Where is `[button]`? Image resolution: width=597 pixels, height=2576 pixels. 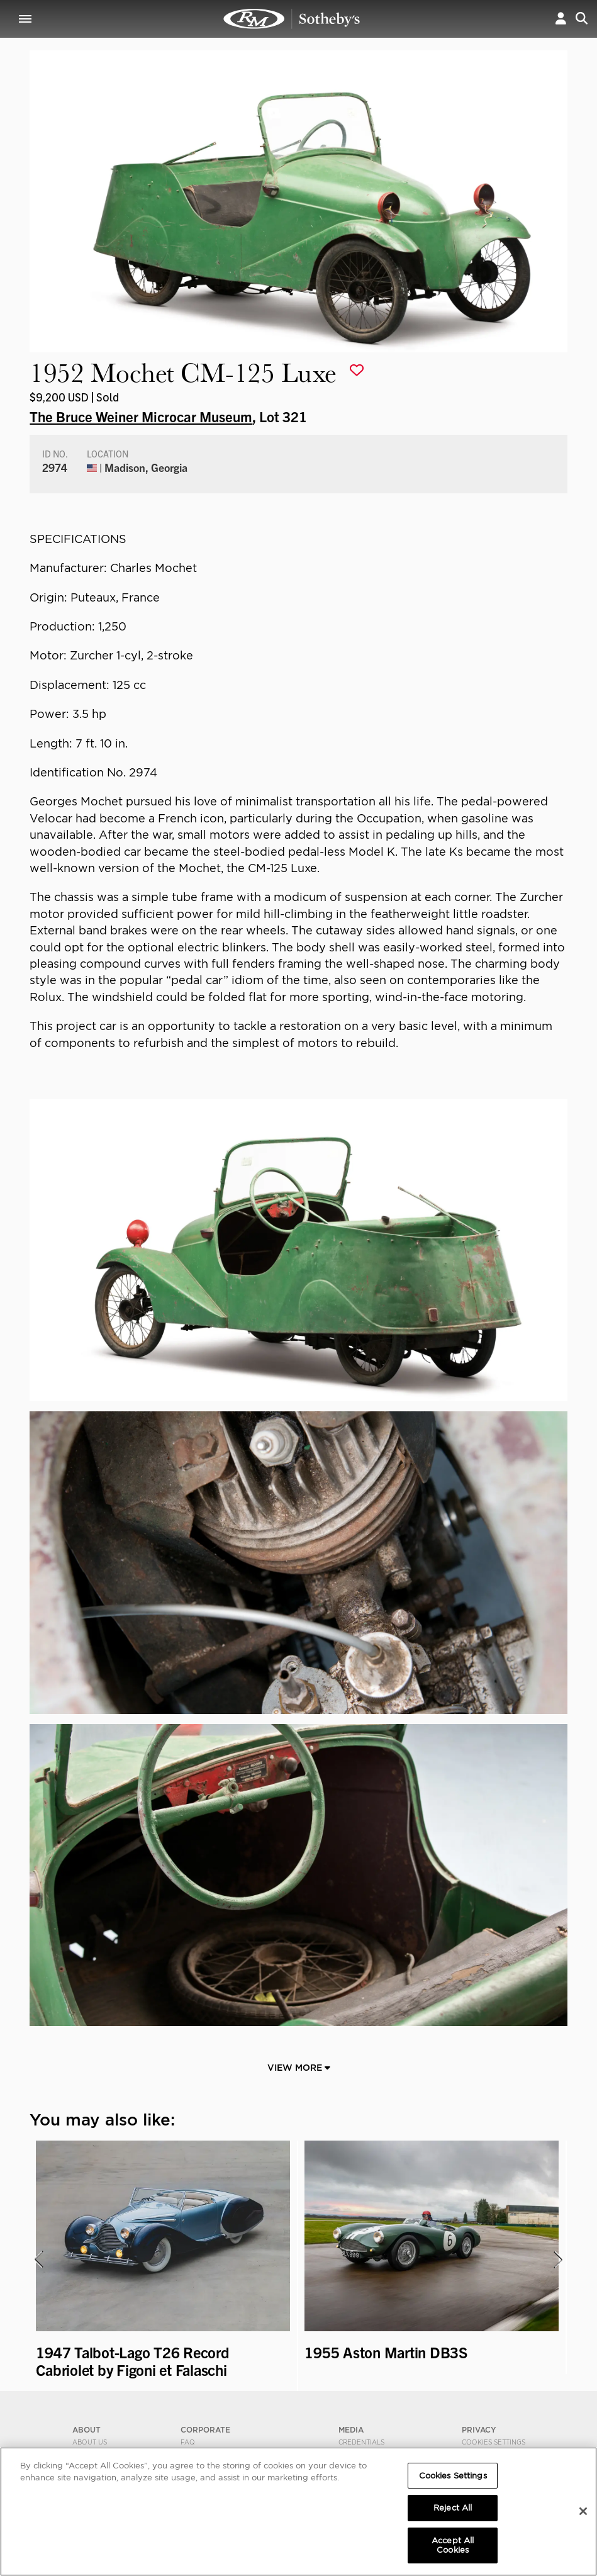
[button] is located at coordinates (560, 18).